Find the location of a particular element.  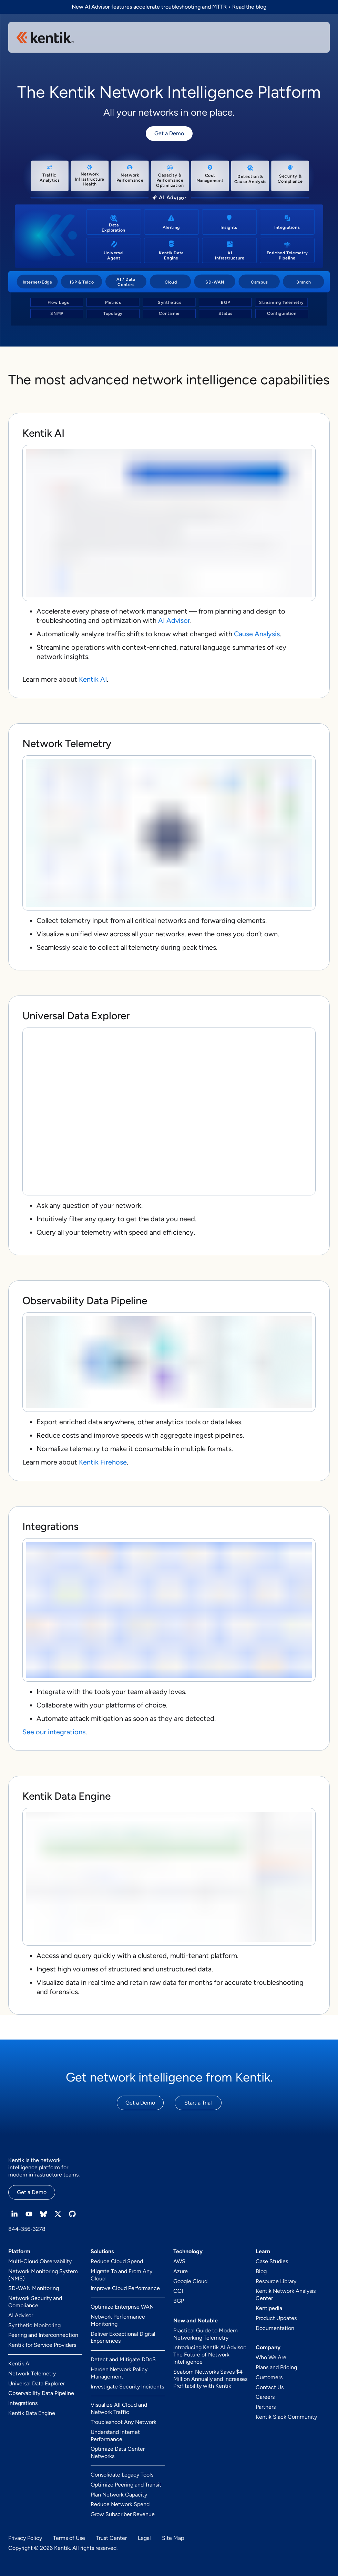

Visualize All Cloud and Network Traffic is located at coordinates (119, 2408).